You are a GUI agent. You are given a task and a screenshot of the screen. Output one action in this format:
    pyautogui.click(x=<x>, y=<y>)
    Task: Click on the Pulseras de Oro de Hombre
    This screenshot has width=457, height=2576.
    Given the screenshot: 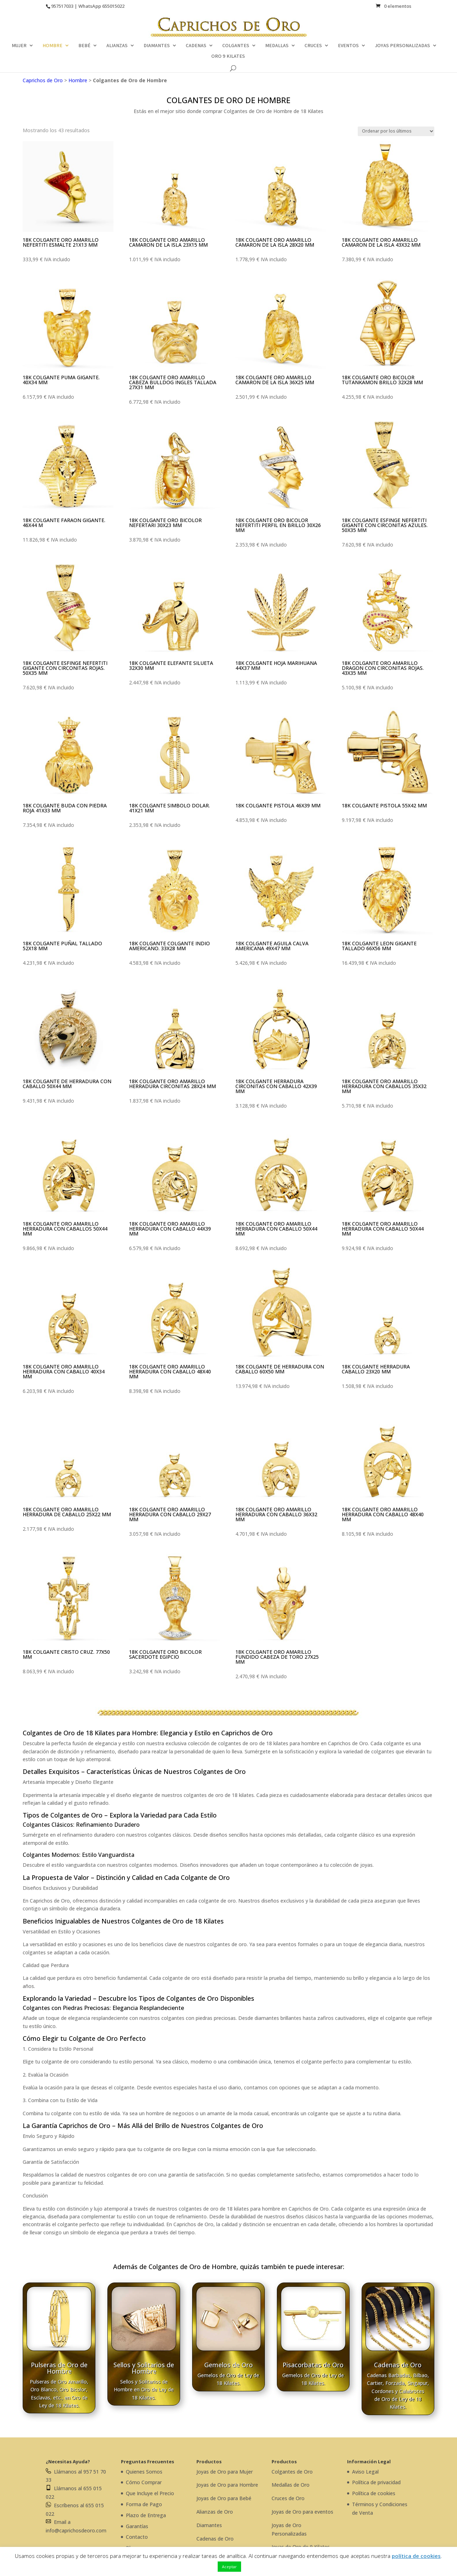 What is the action you would take?
    pyautogui.click(x=59, y=2368)
    